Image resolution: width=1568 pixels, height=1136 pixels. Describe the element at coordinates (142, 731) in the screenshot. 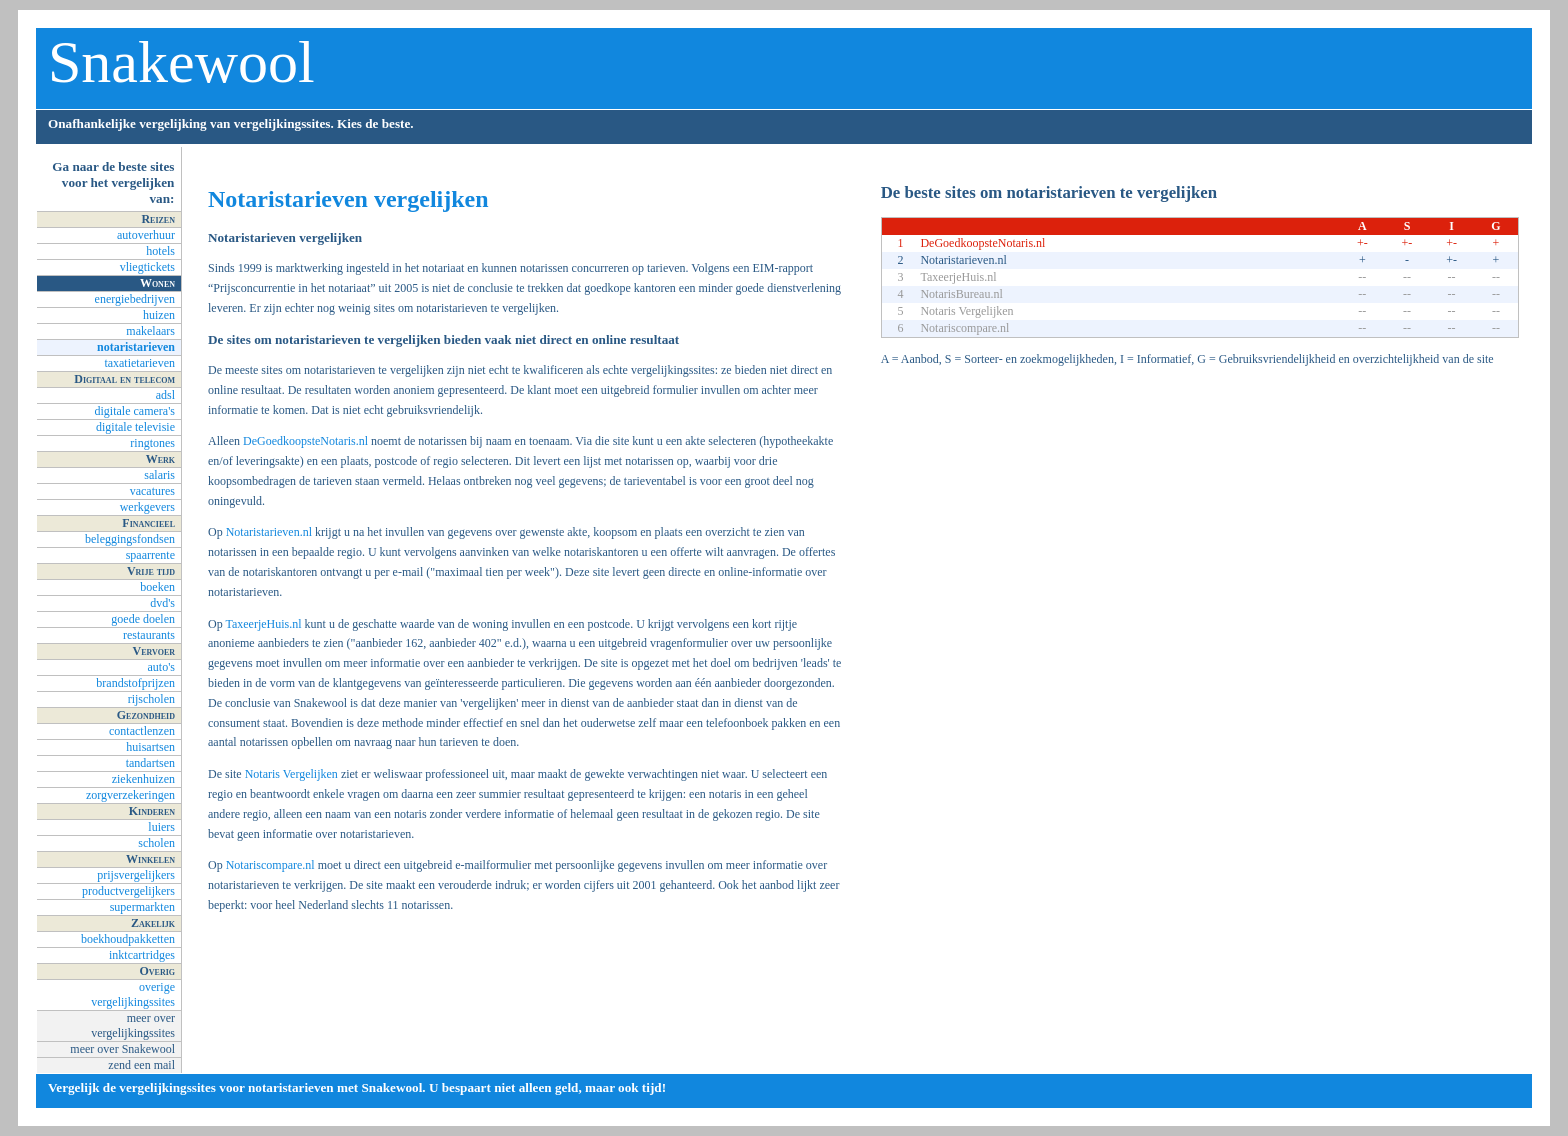

I see `contactlenzen` at that location.